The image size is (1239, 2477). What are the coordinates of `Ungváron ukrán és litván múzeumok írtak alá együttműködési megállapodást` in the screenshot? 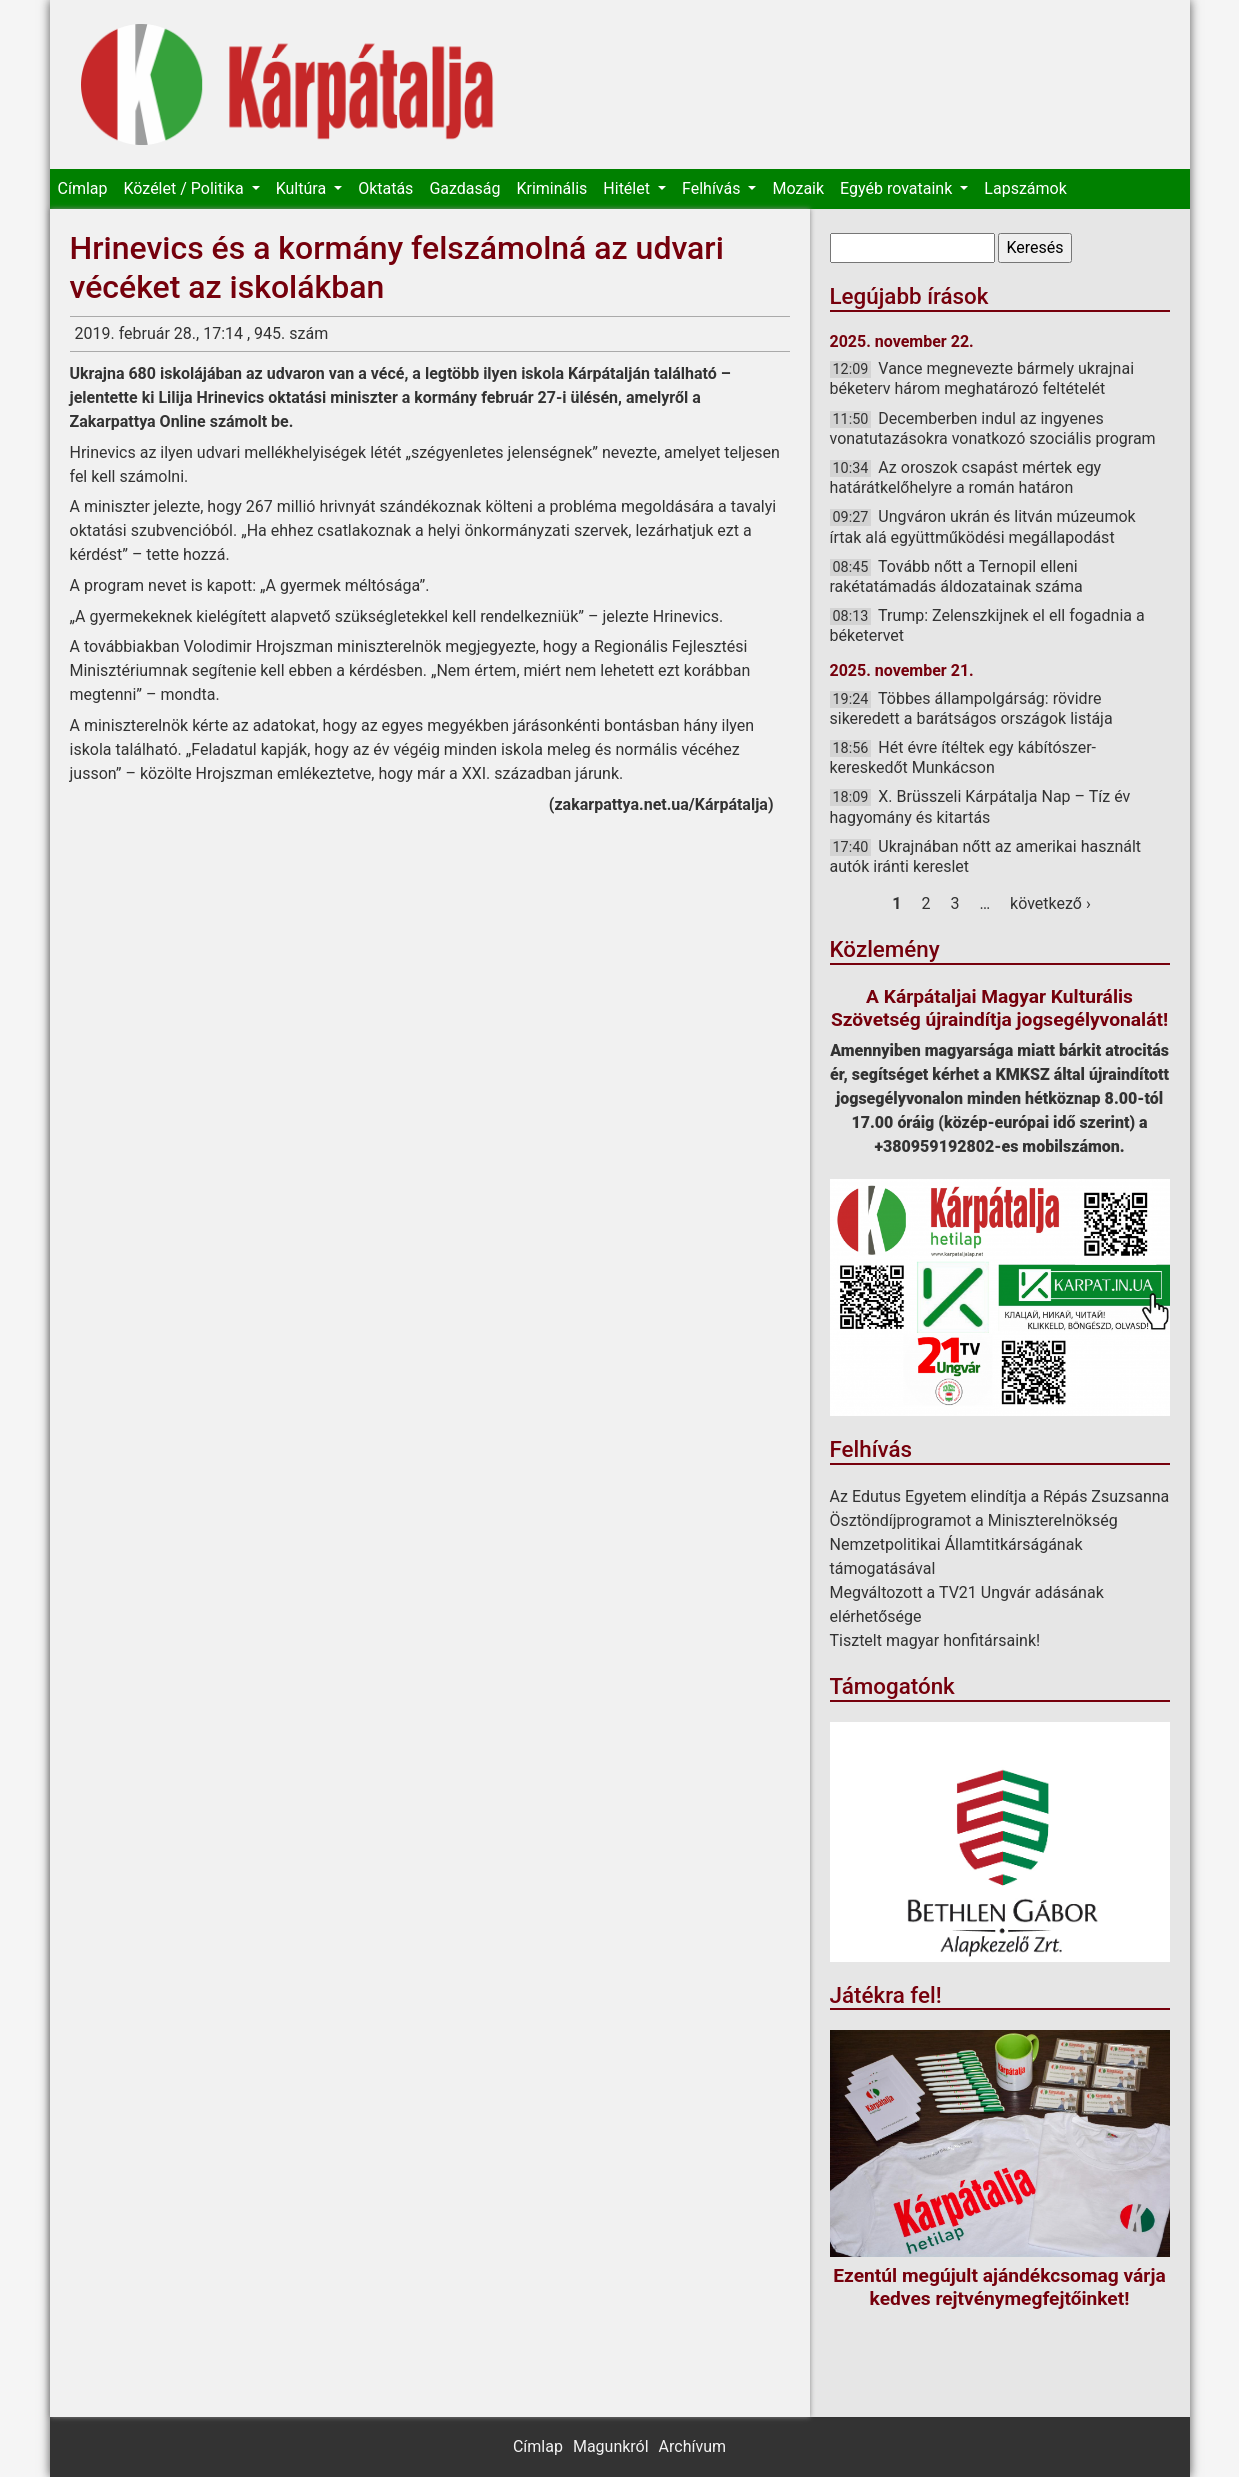 It's located at (983, 526).